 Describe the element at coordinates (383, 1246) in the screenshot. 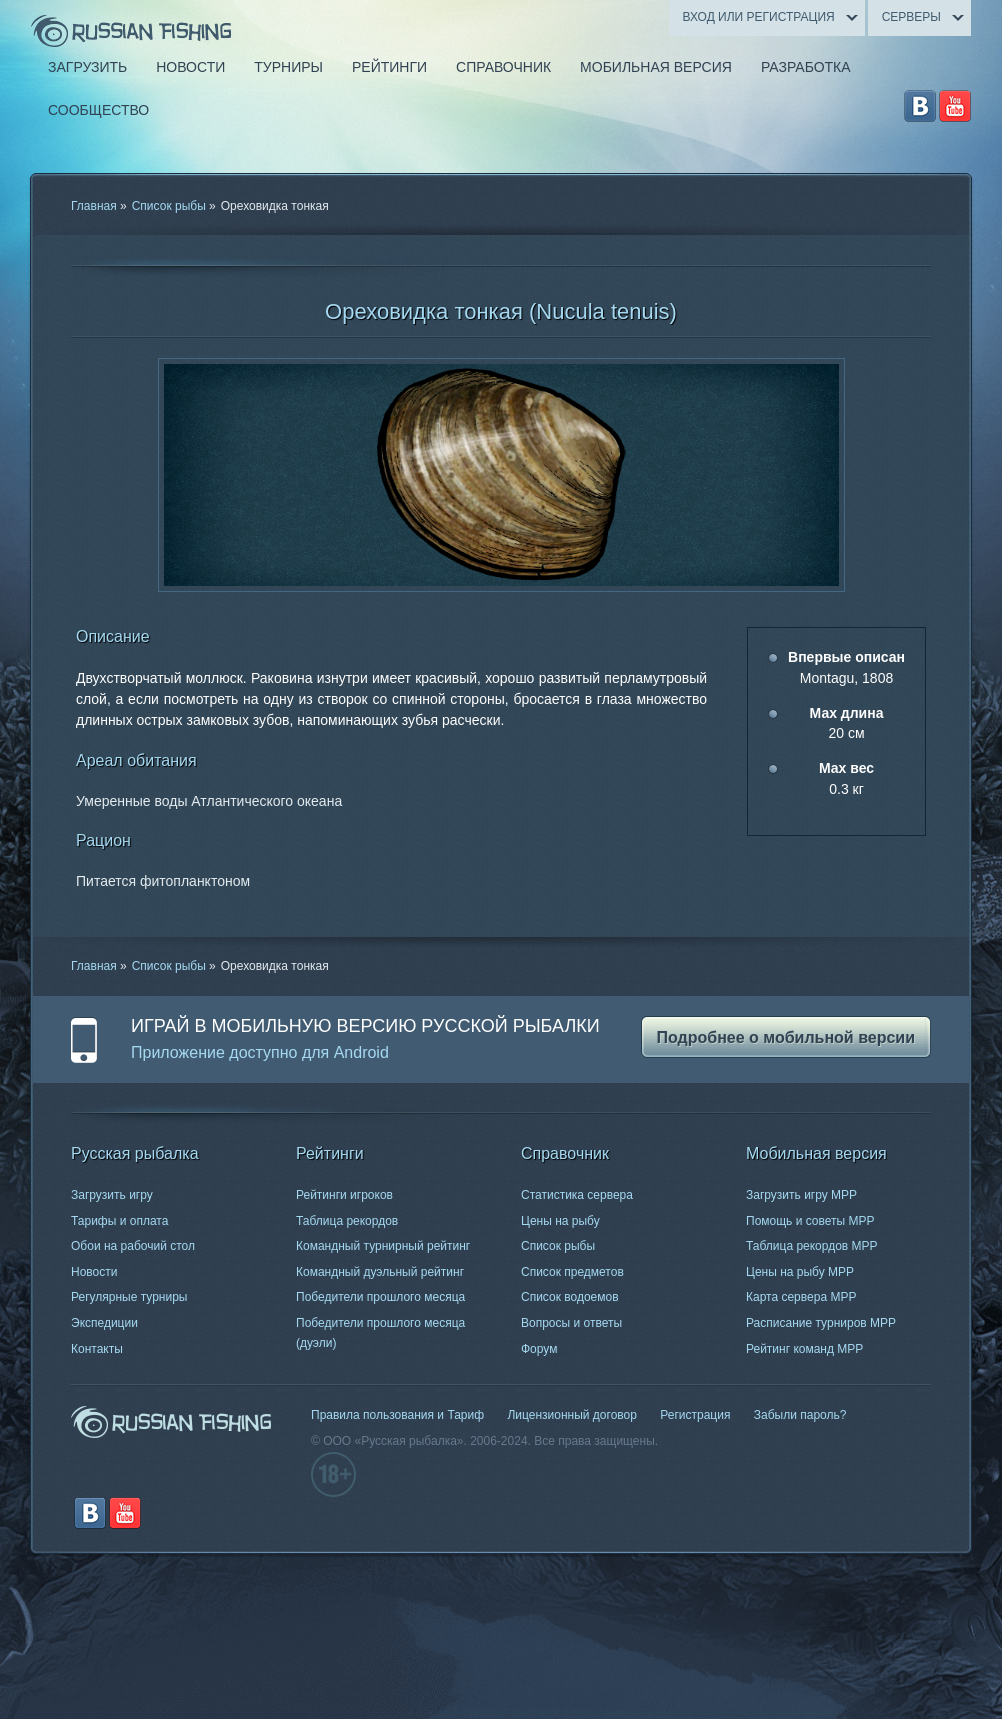

I see `Командный турнирный рейтинг` at that location.